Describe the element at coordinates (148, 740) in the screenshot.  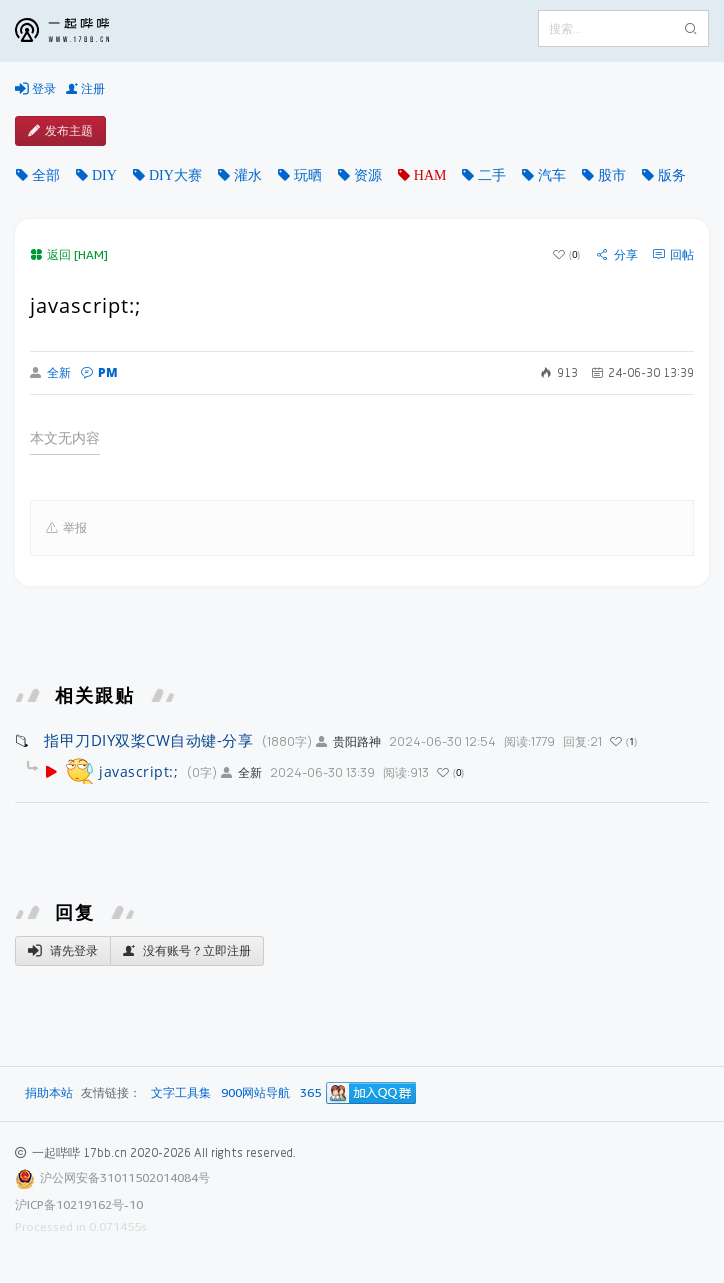
I see `指甲刀DIY双桨CW自动键-分享` at that location.